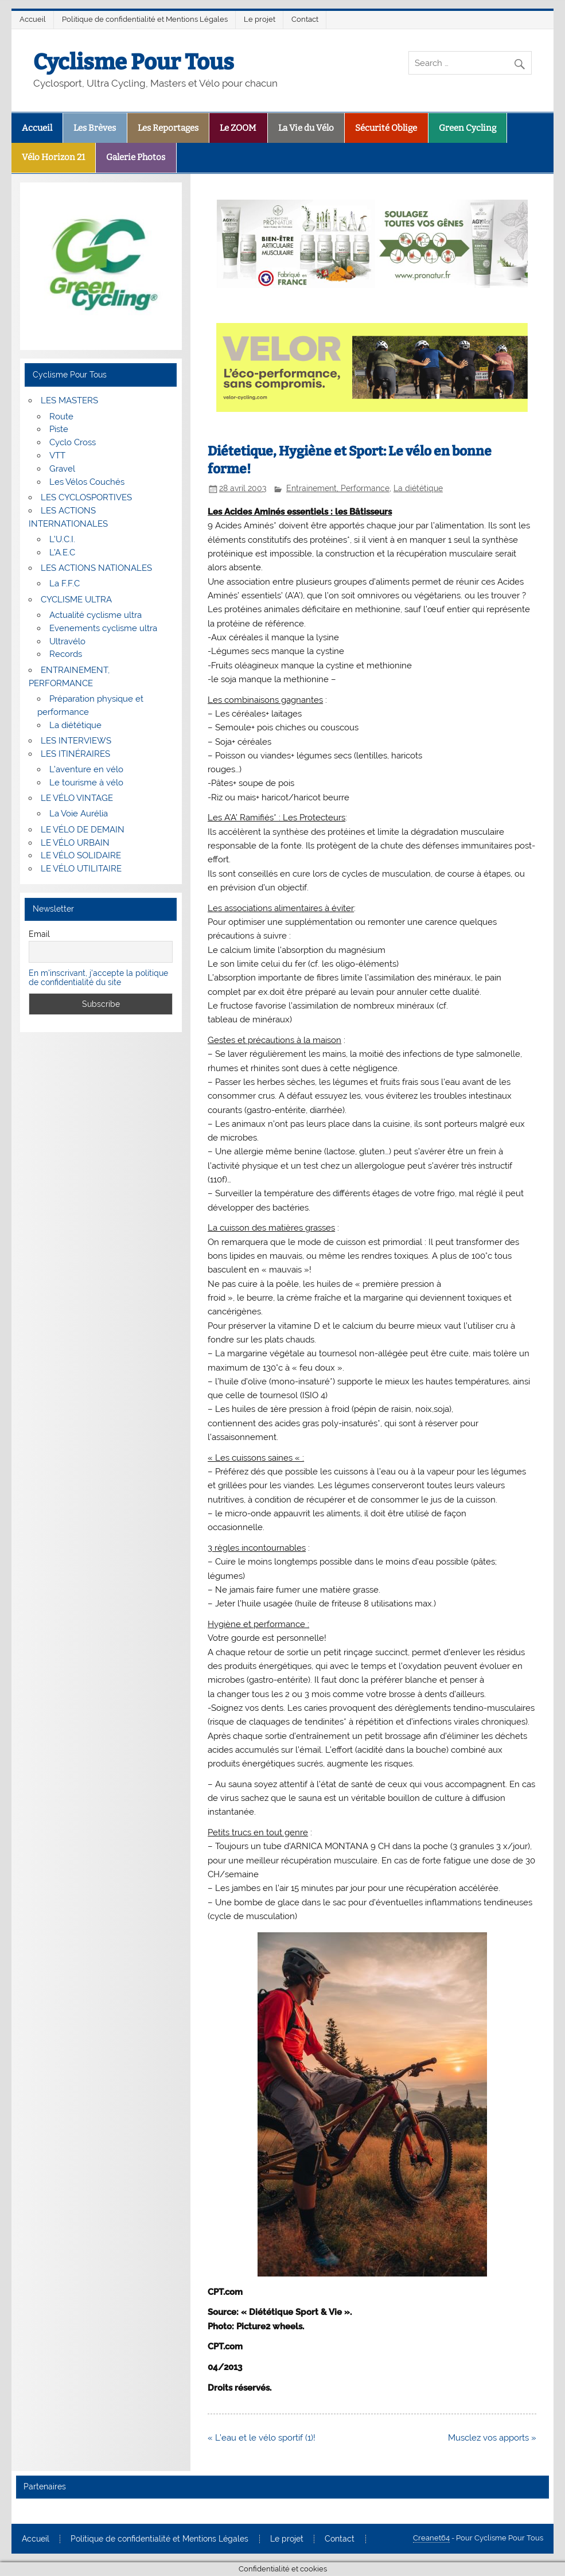 The width and height of the screenshot is (565, 2576). Describe the element at coordinates (306, 128) in the screenshot. I see `La Vie du Vélo` at that location.